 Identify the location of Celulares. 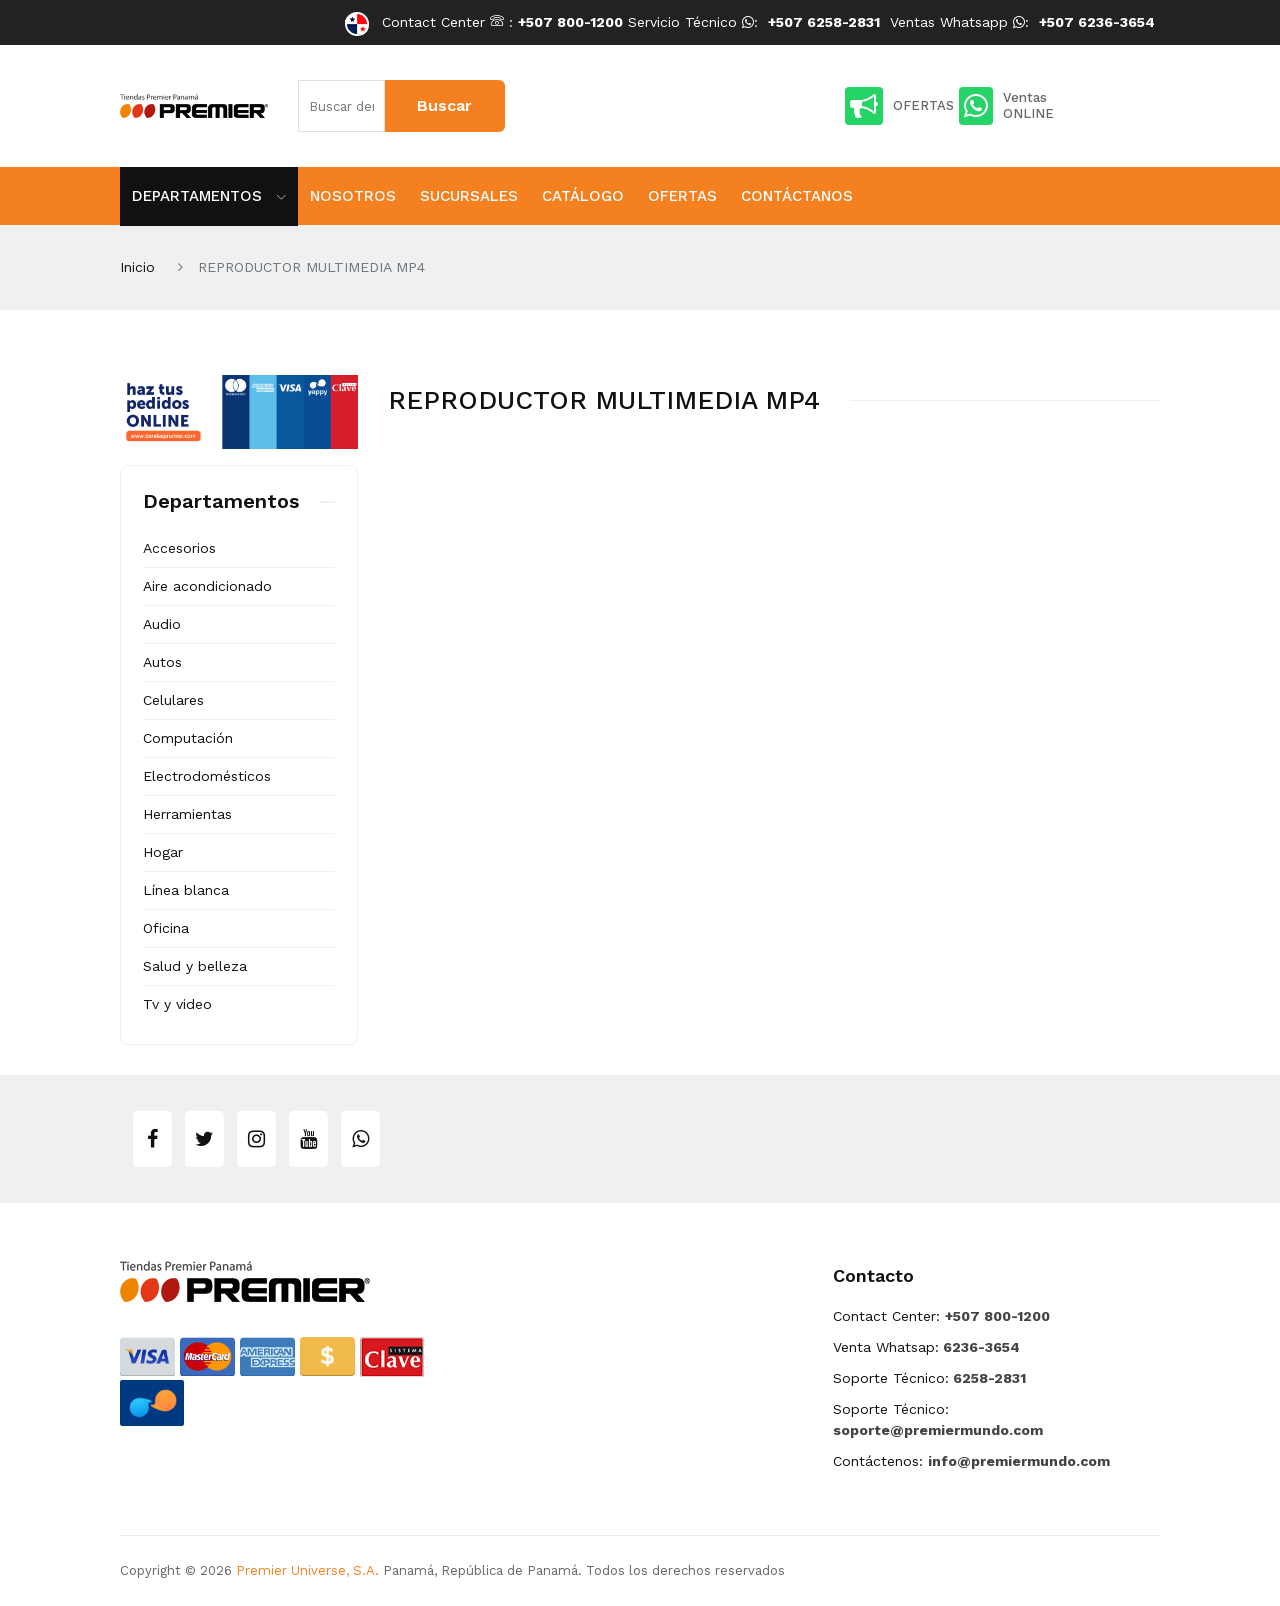
(173, 700).